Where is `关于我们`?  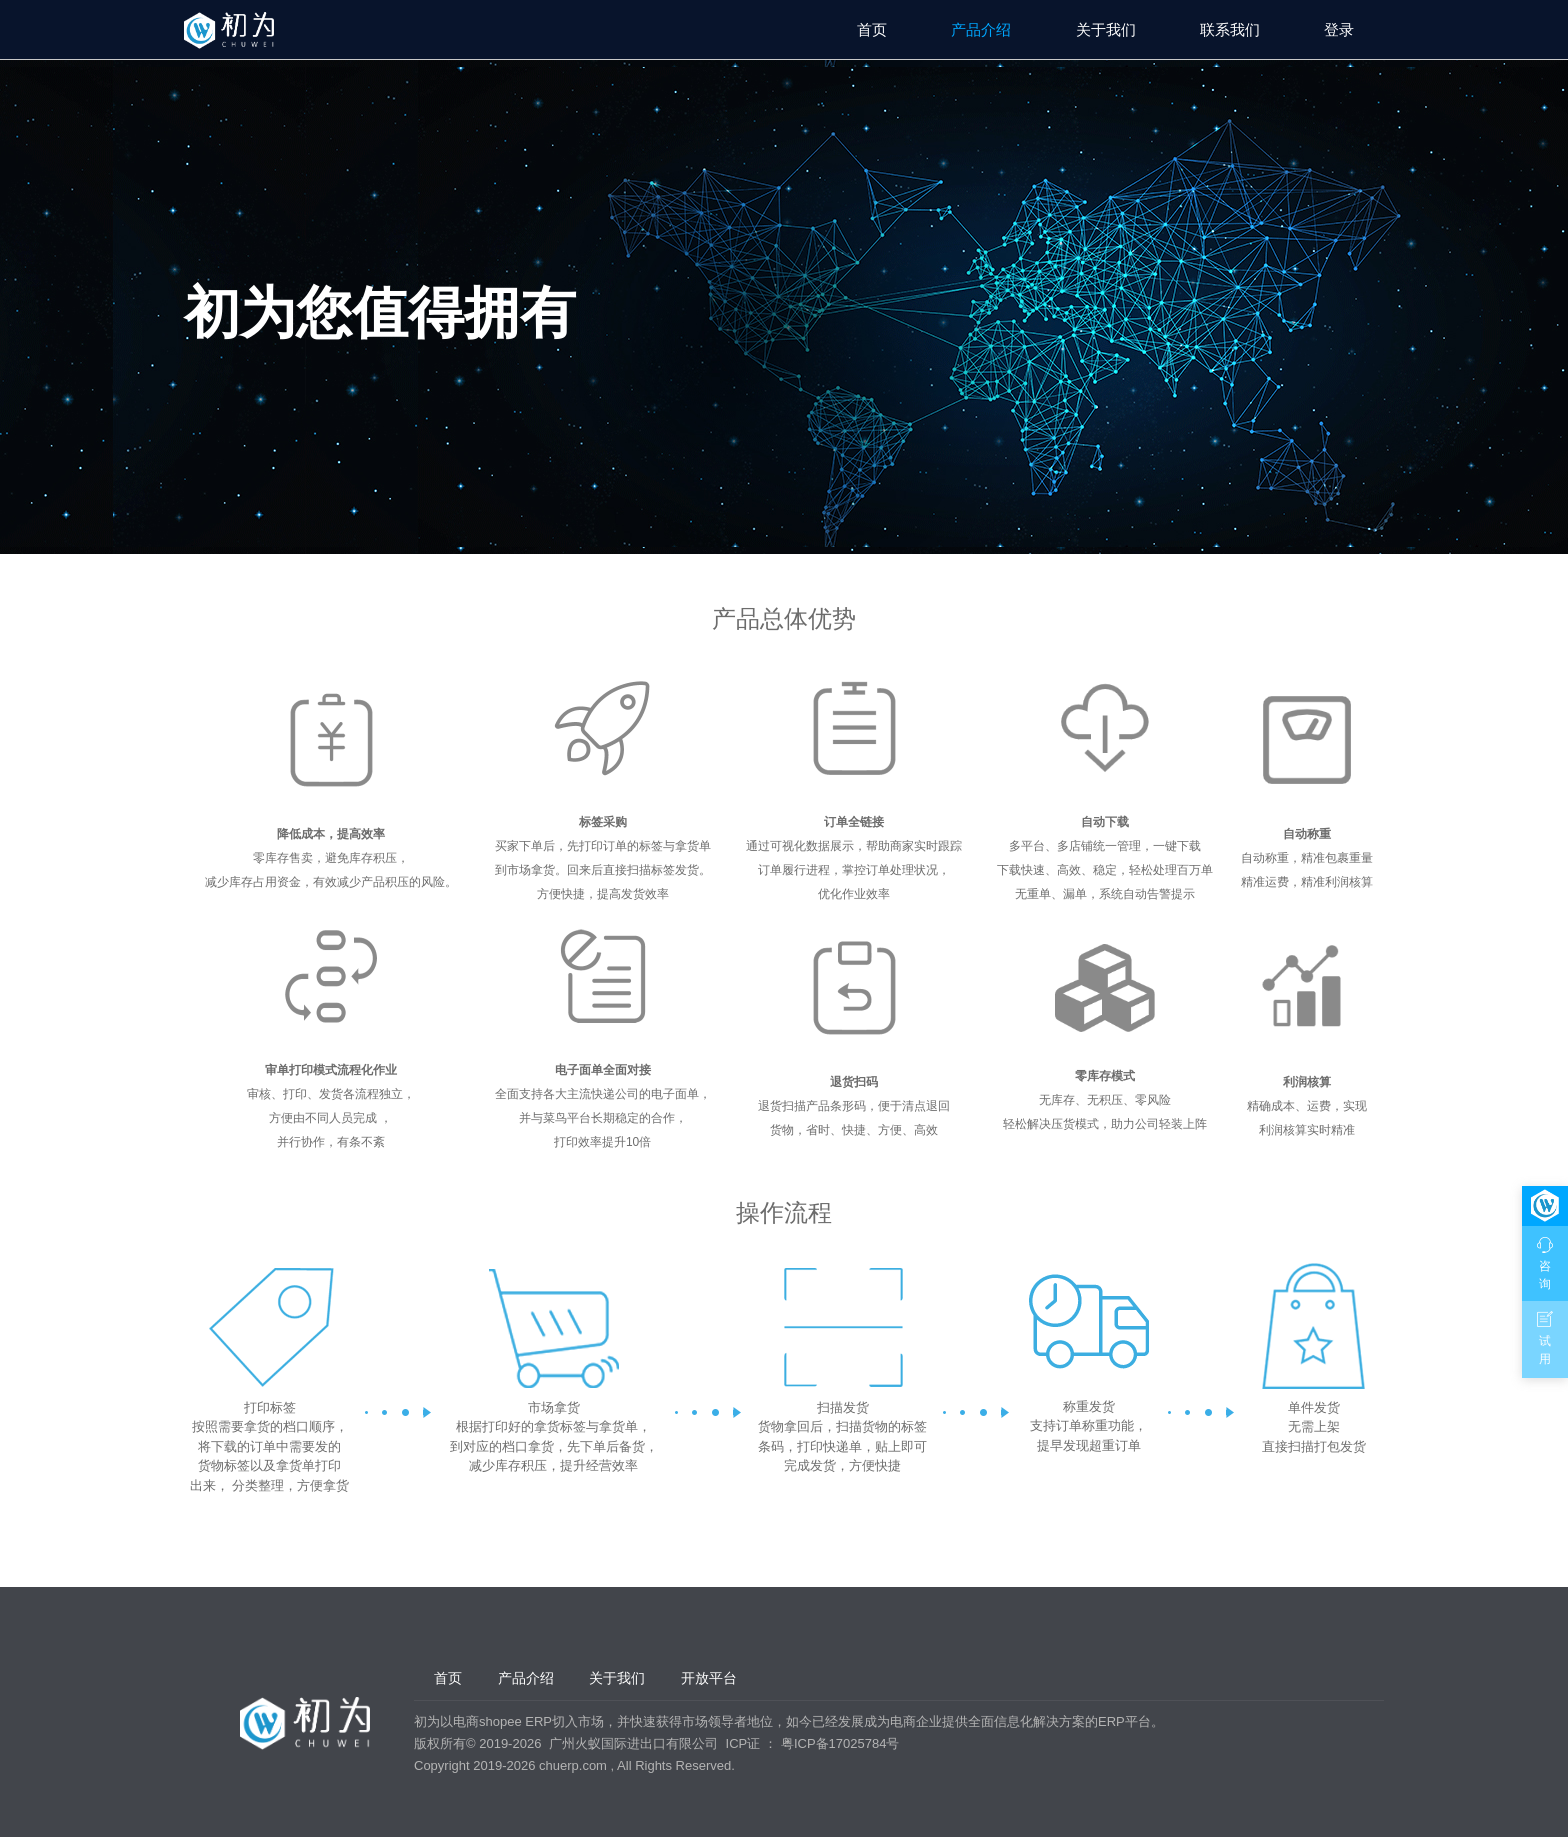 关于我们 is located at coordinates (1106, 29).